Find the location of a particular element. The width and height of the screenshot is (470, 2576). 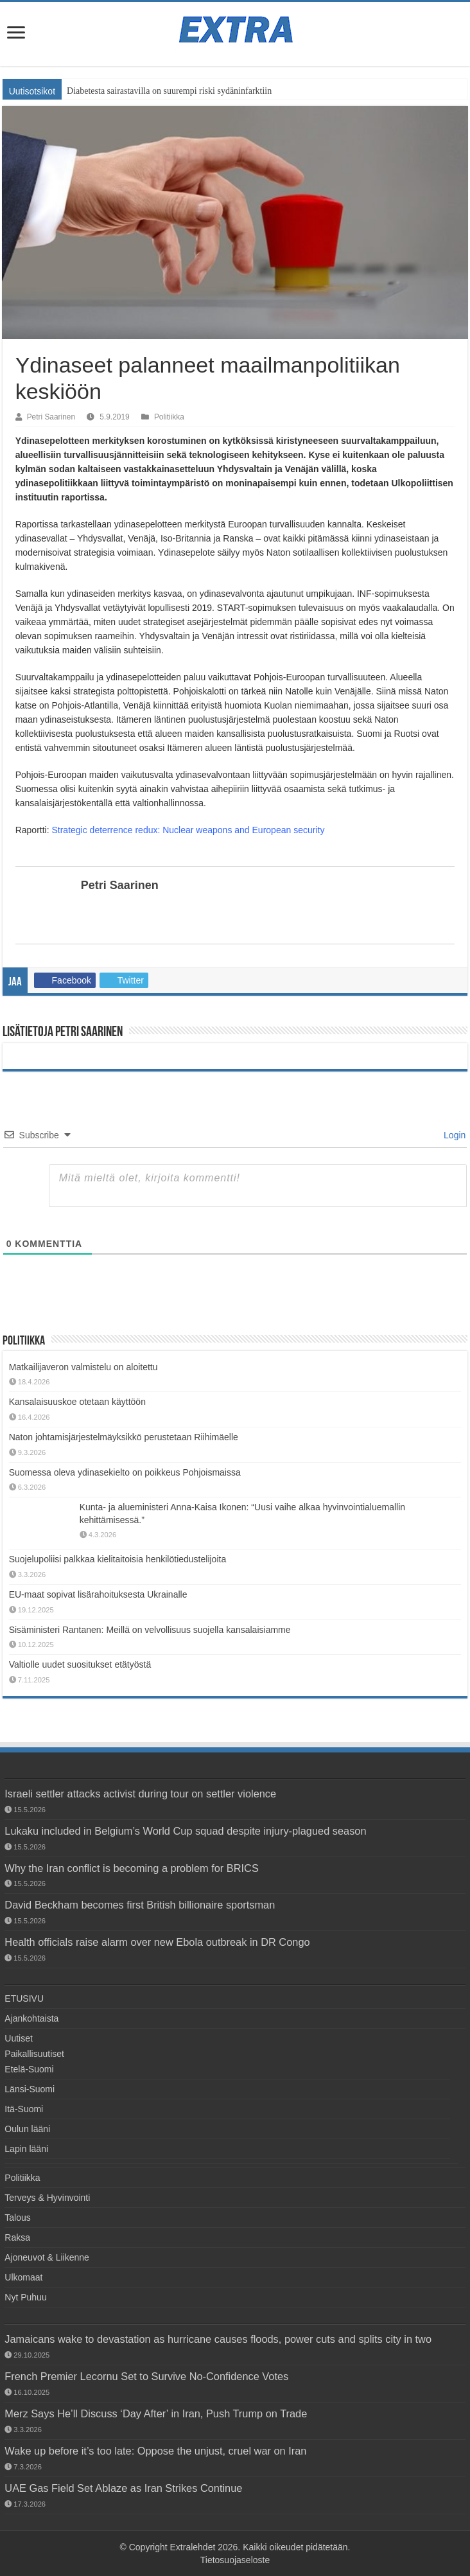

Länsi-Suomi is located at coordinates (29, 2089).